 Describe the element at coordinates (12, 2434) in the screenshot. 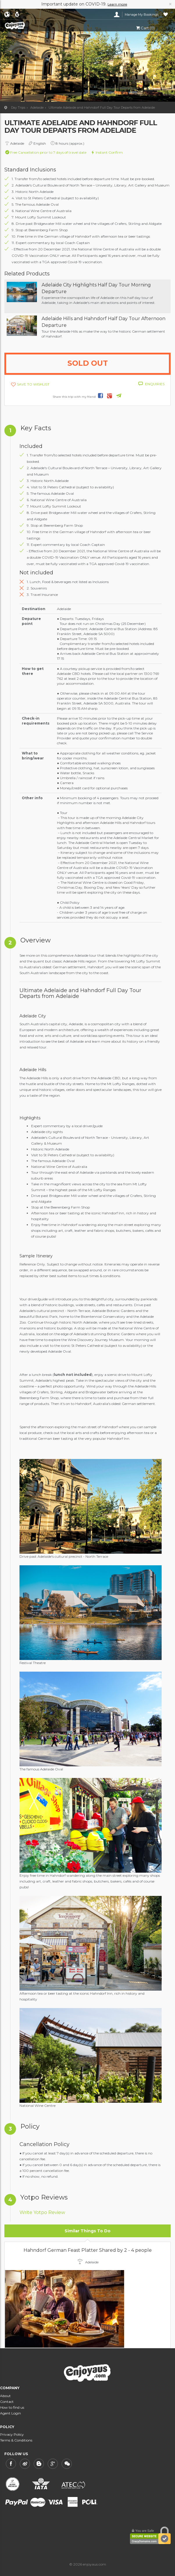

I see `Privacy Policy` at that location.